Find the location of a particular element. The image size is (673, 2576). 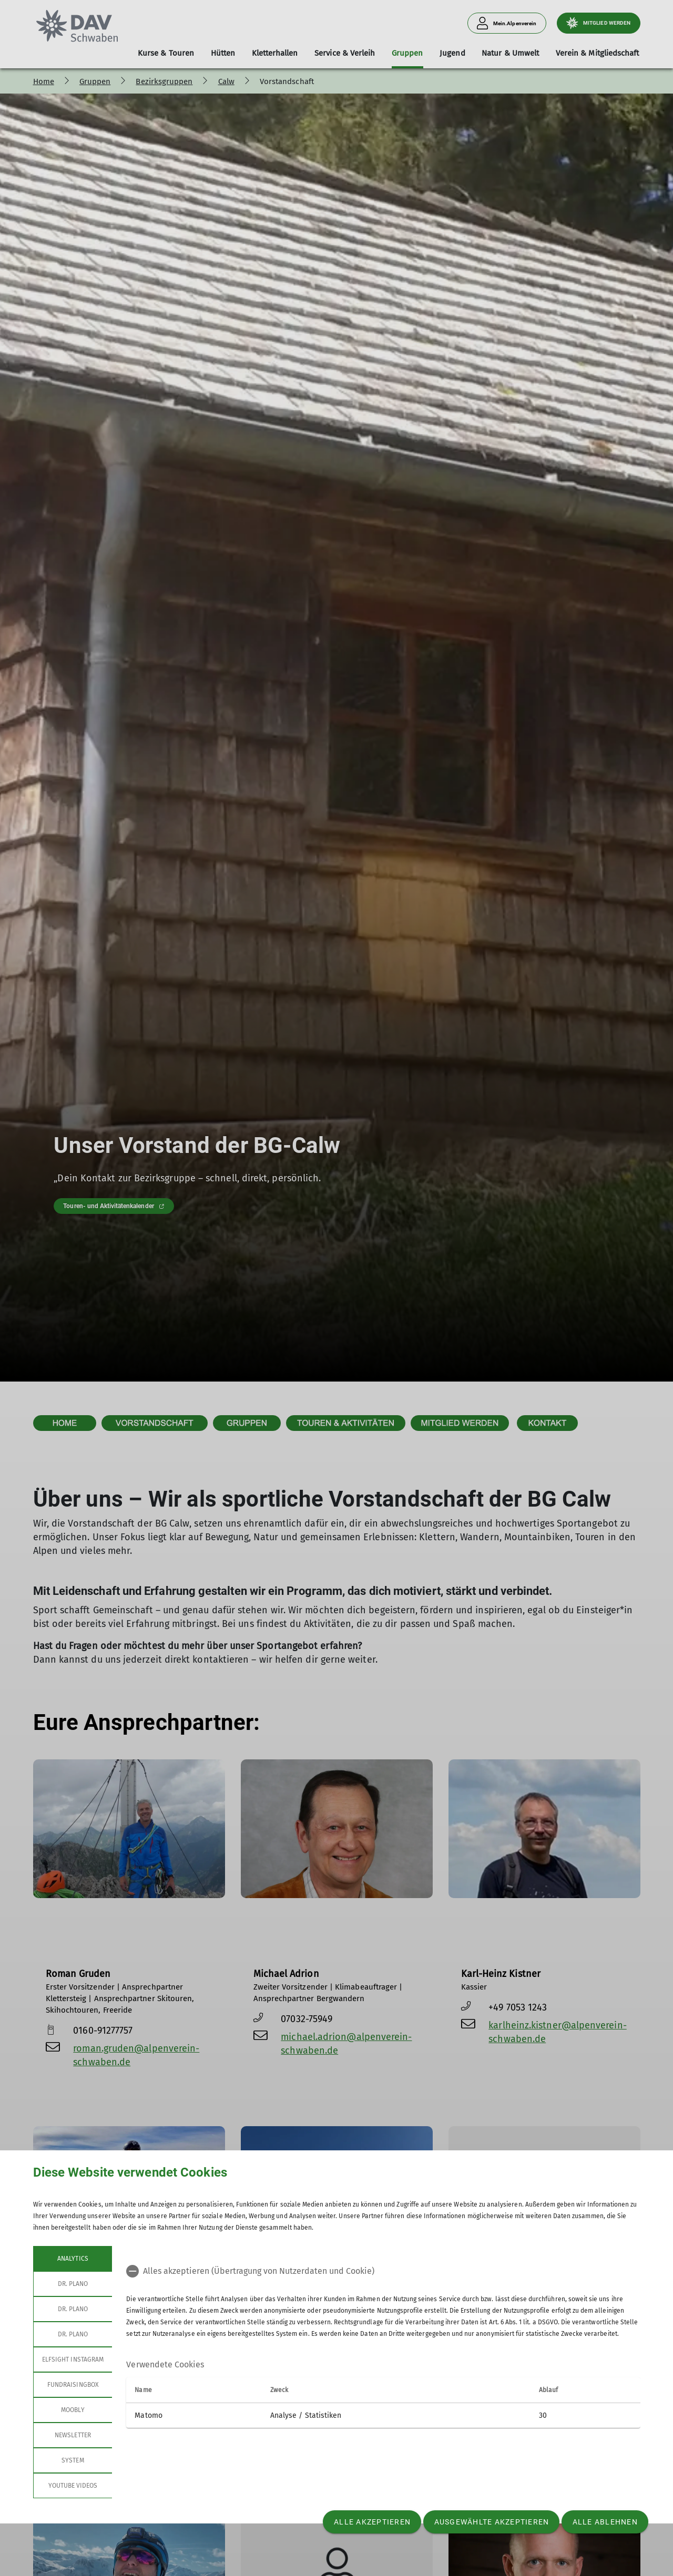

Fundraisingbox [tab] is located at coordinates (72, 2384).